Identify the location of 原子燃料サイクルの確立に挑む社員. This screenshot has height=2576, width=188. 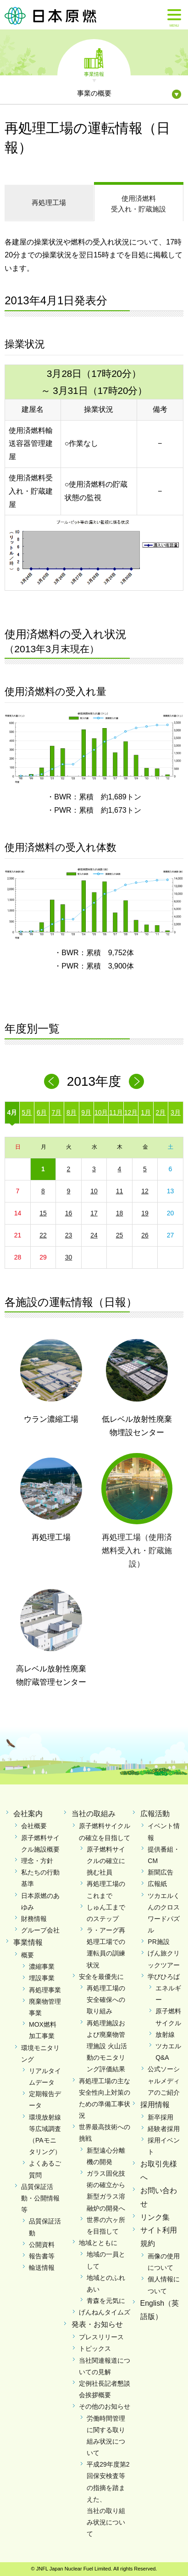
(106, 1861).